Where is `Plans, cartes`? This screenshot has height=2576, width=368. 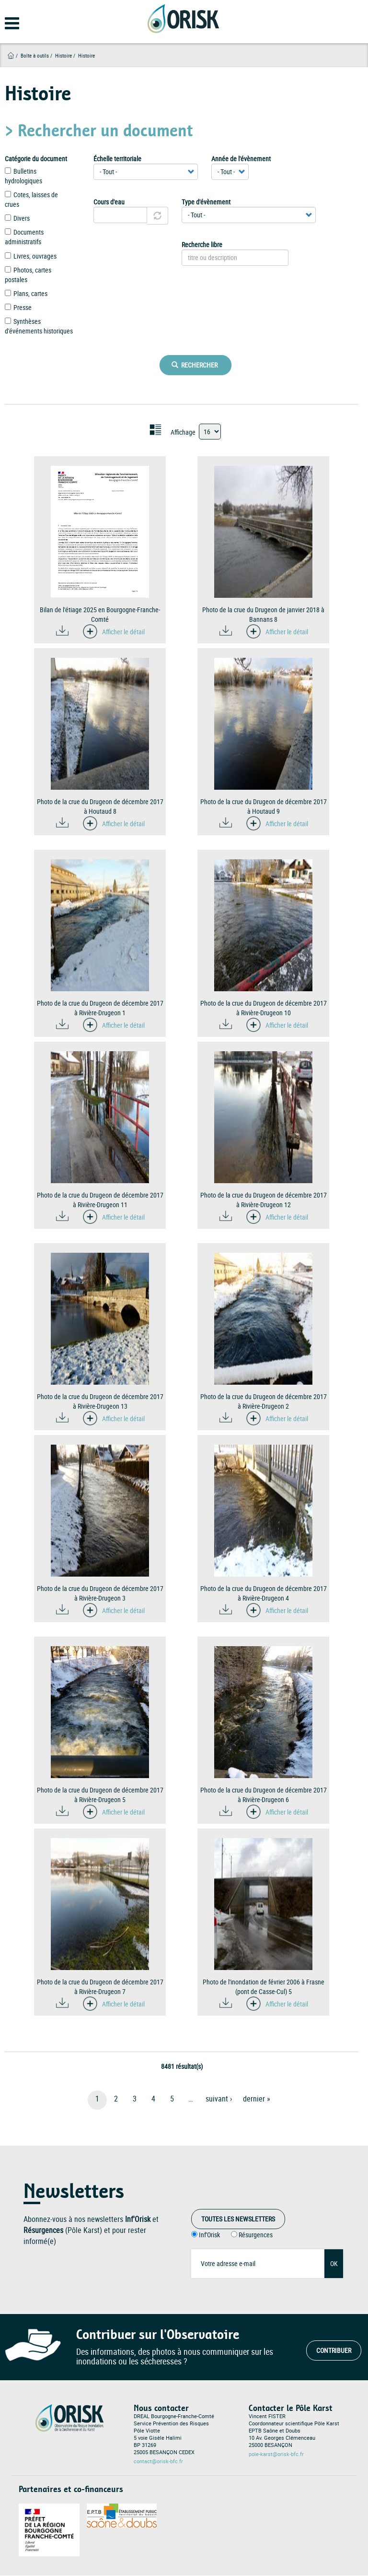 Plans, cartes is located at coordinates (26, 293).